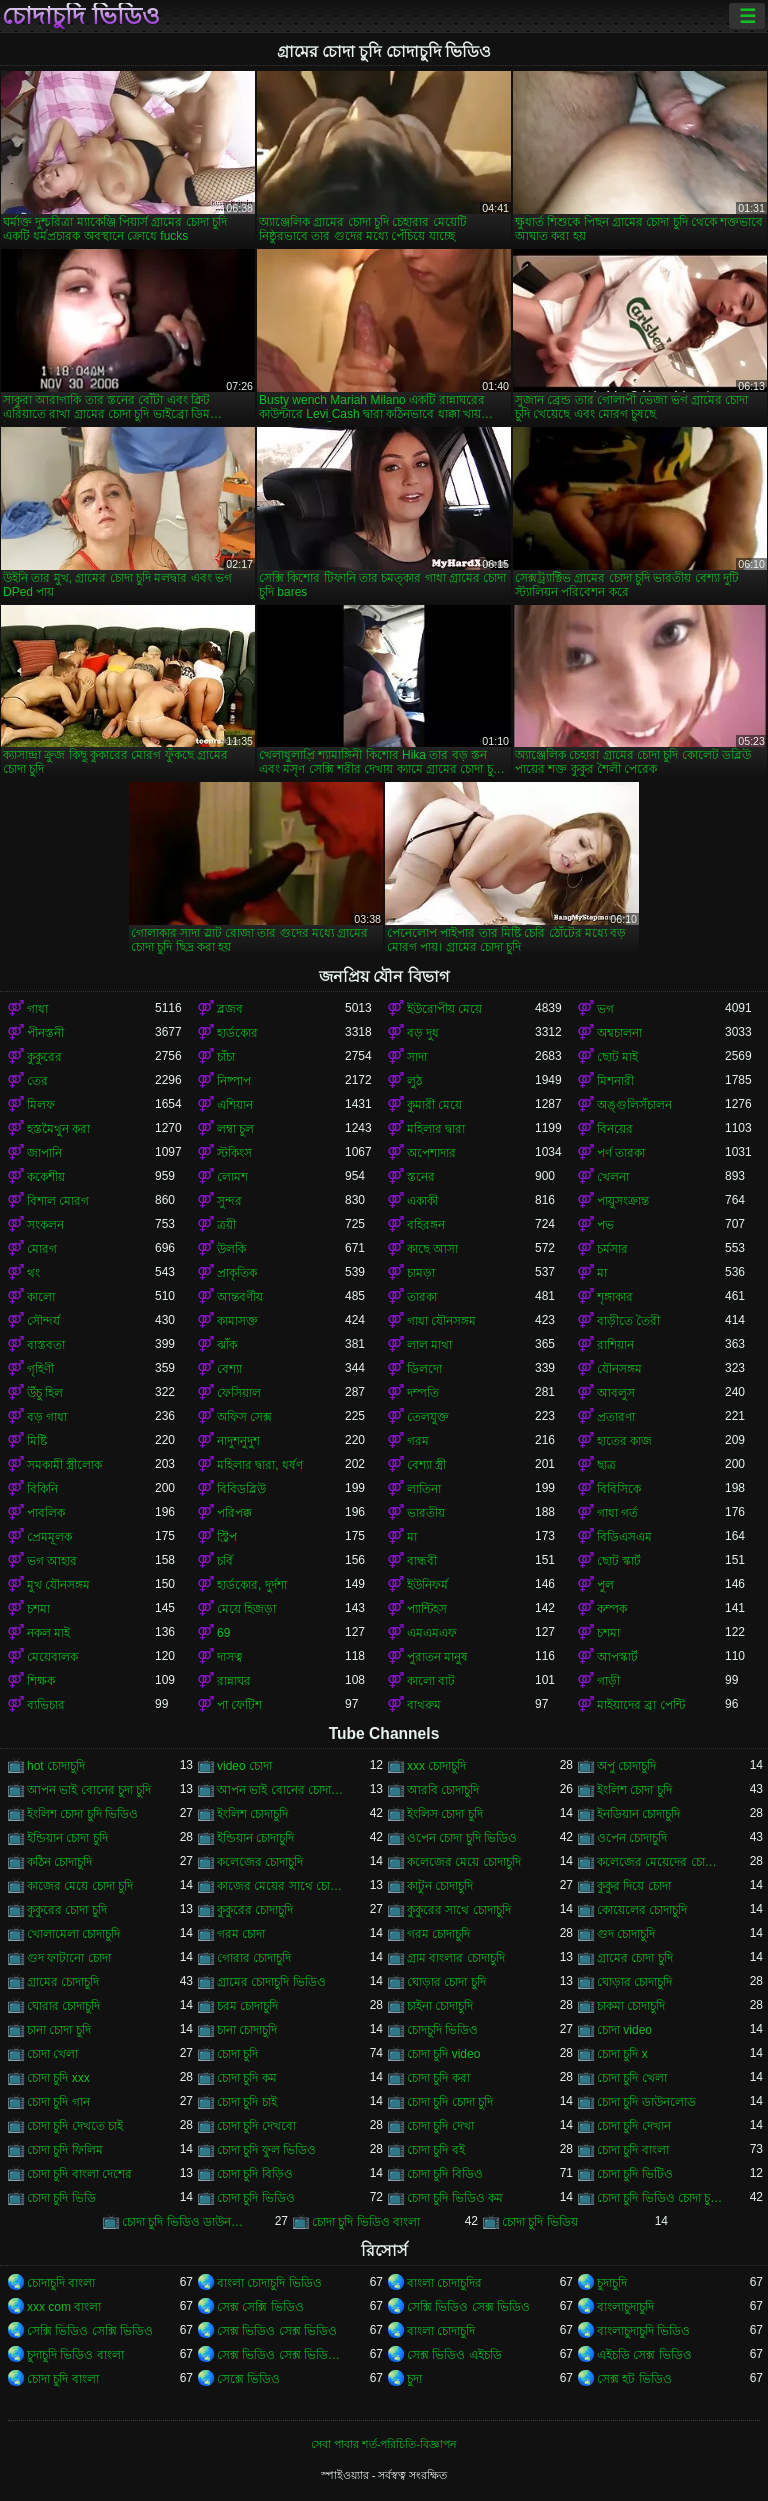 The height and width of the screenshot is (2501, 768). Describe the element at coordinates (37, 1009) in the screenshot. I see `গাধা` at that location.